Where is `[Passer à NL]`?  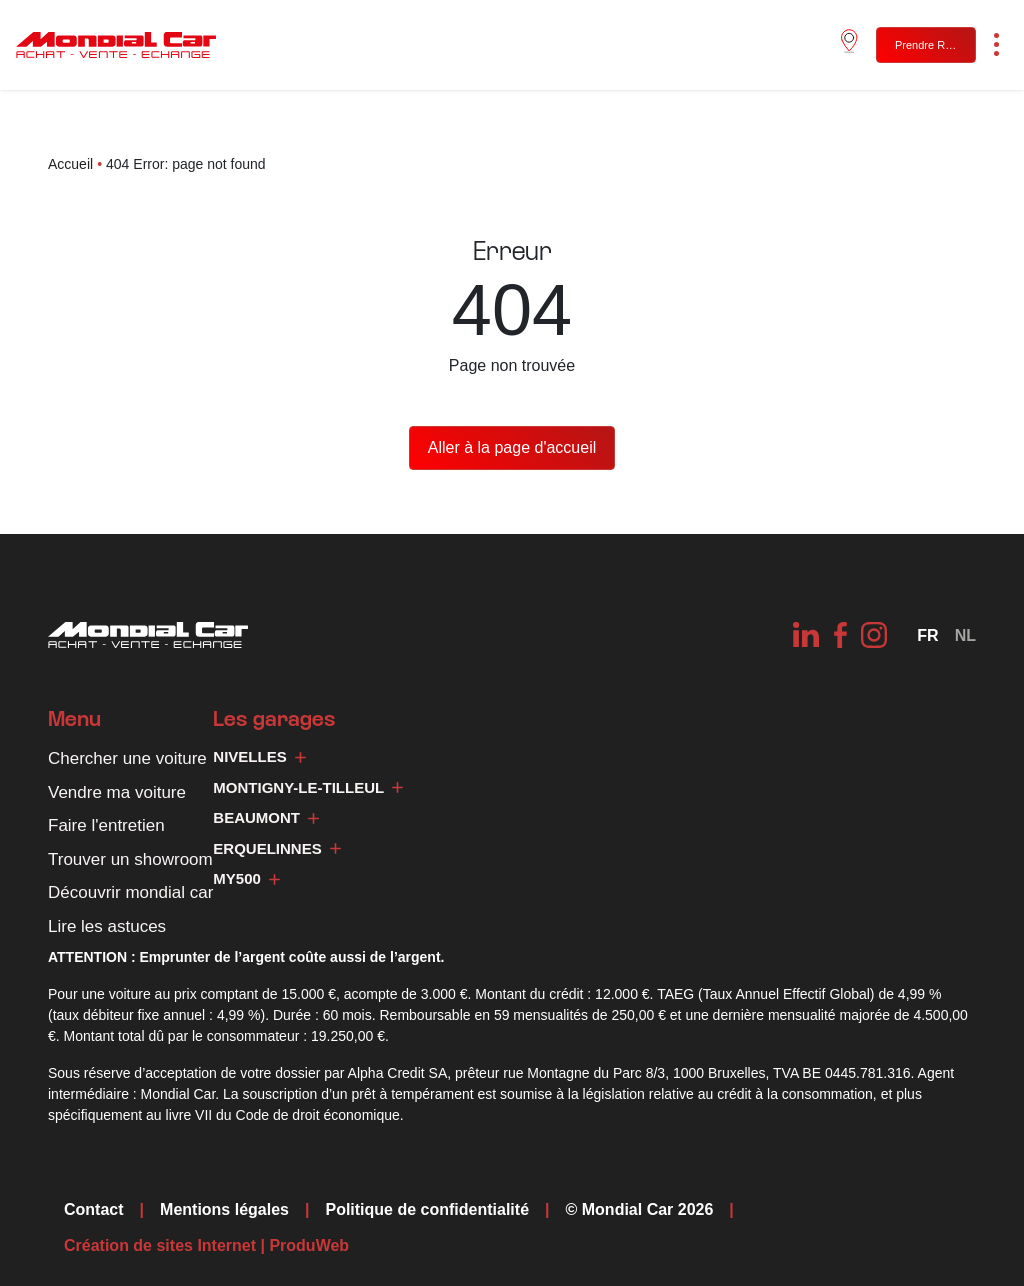
[Passer à NL] is located at coordinates (965, 635).